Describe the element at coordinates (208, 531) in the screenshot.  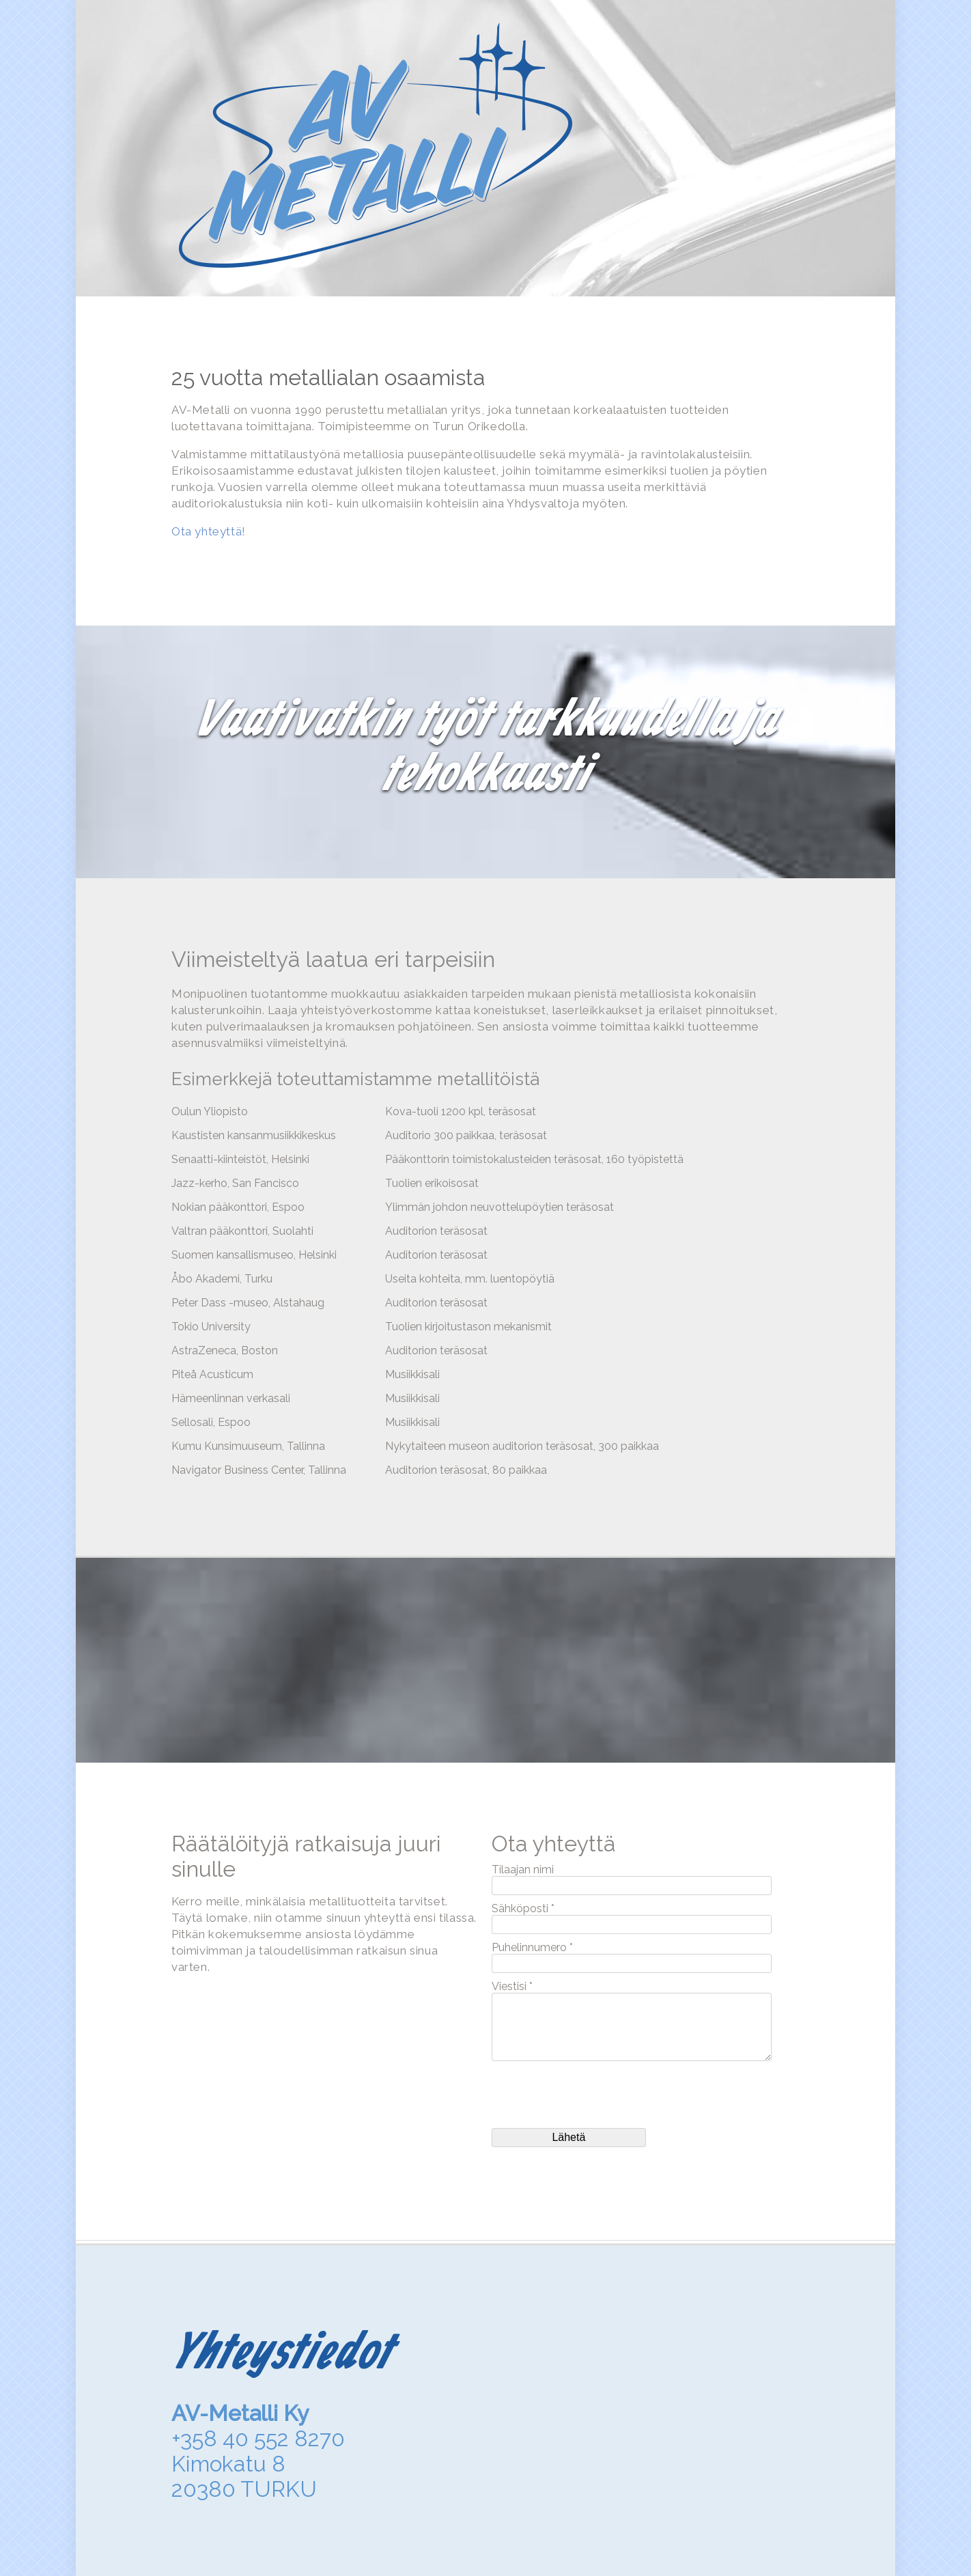
I see `Ota yhteyttä!` at that location.